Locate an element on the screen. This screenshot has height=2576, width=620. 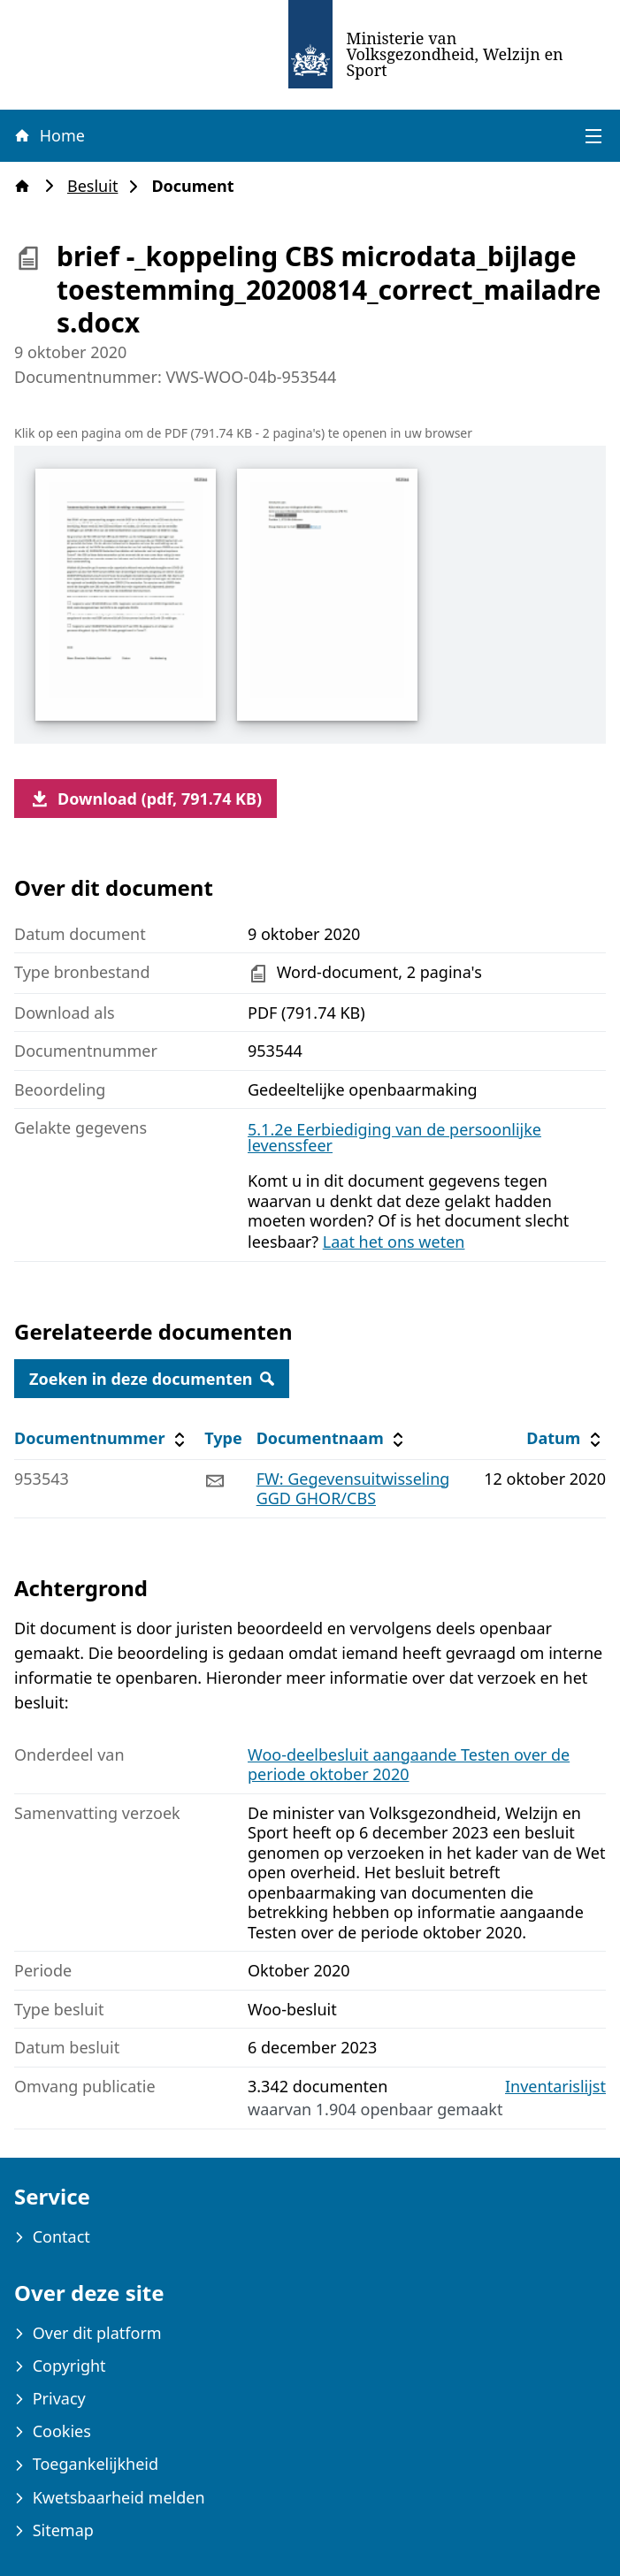
Home is located at coordinates (48, 135).